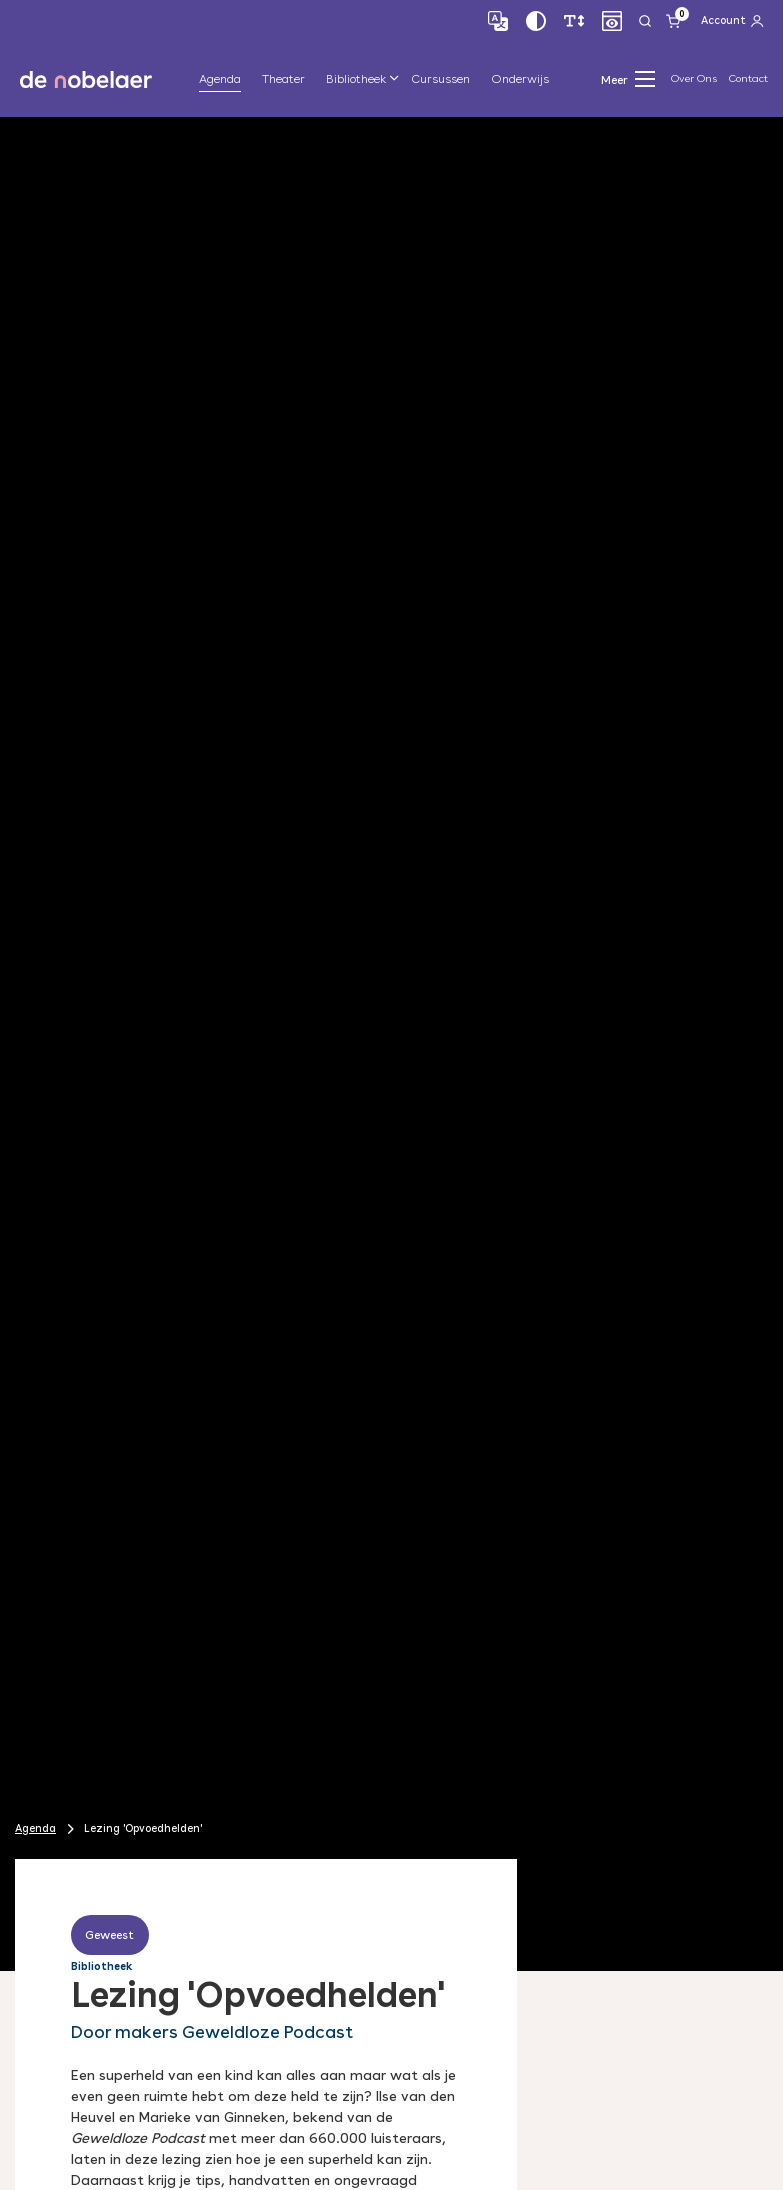  I want to click on de nobelaer, so click(86, 79).